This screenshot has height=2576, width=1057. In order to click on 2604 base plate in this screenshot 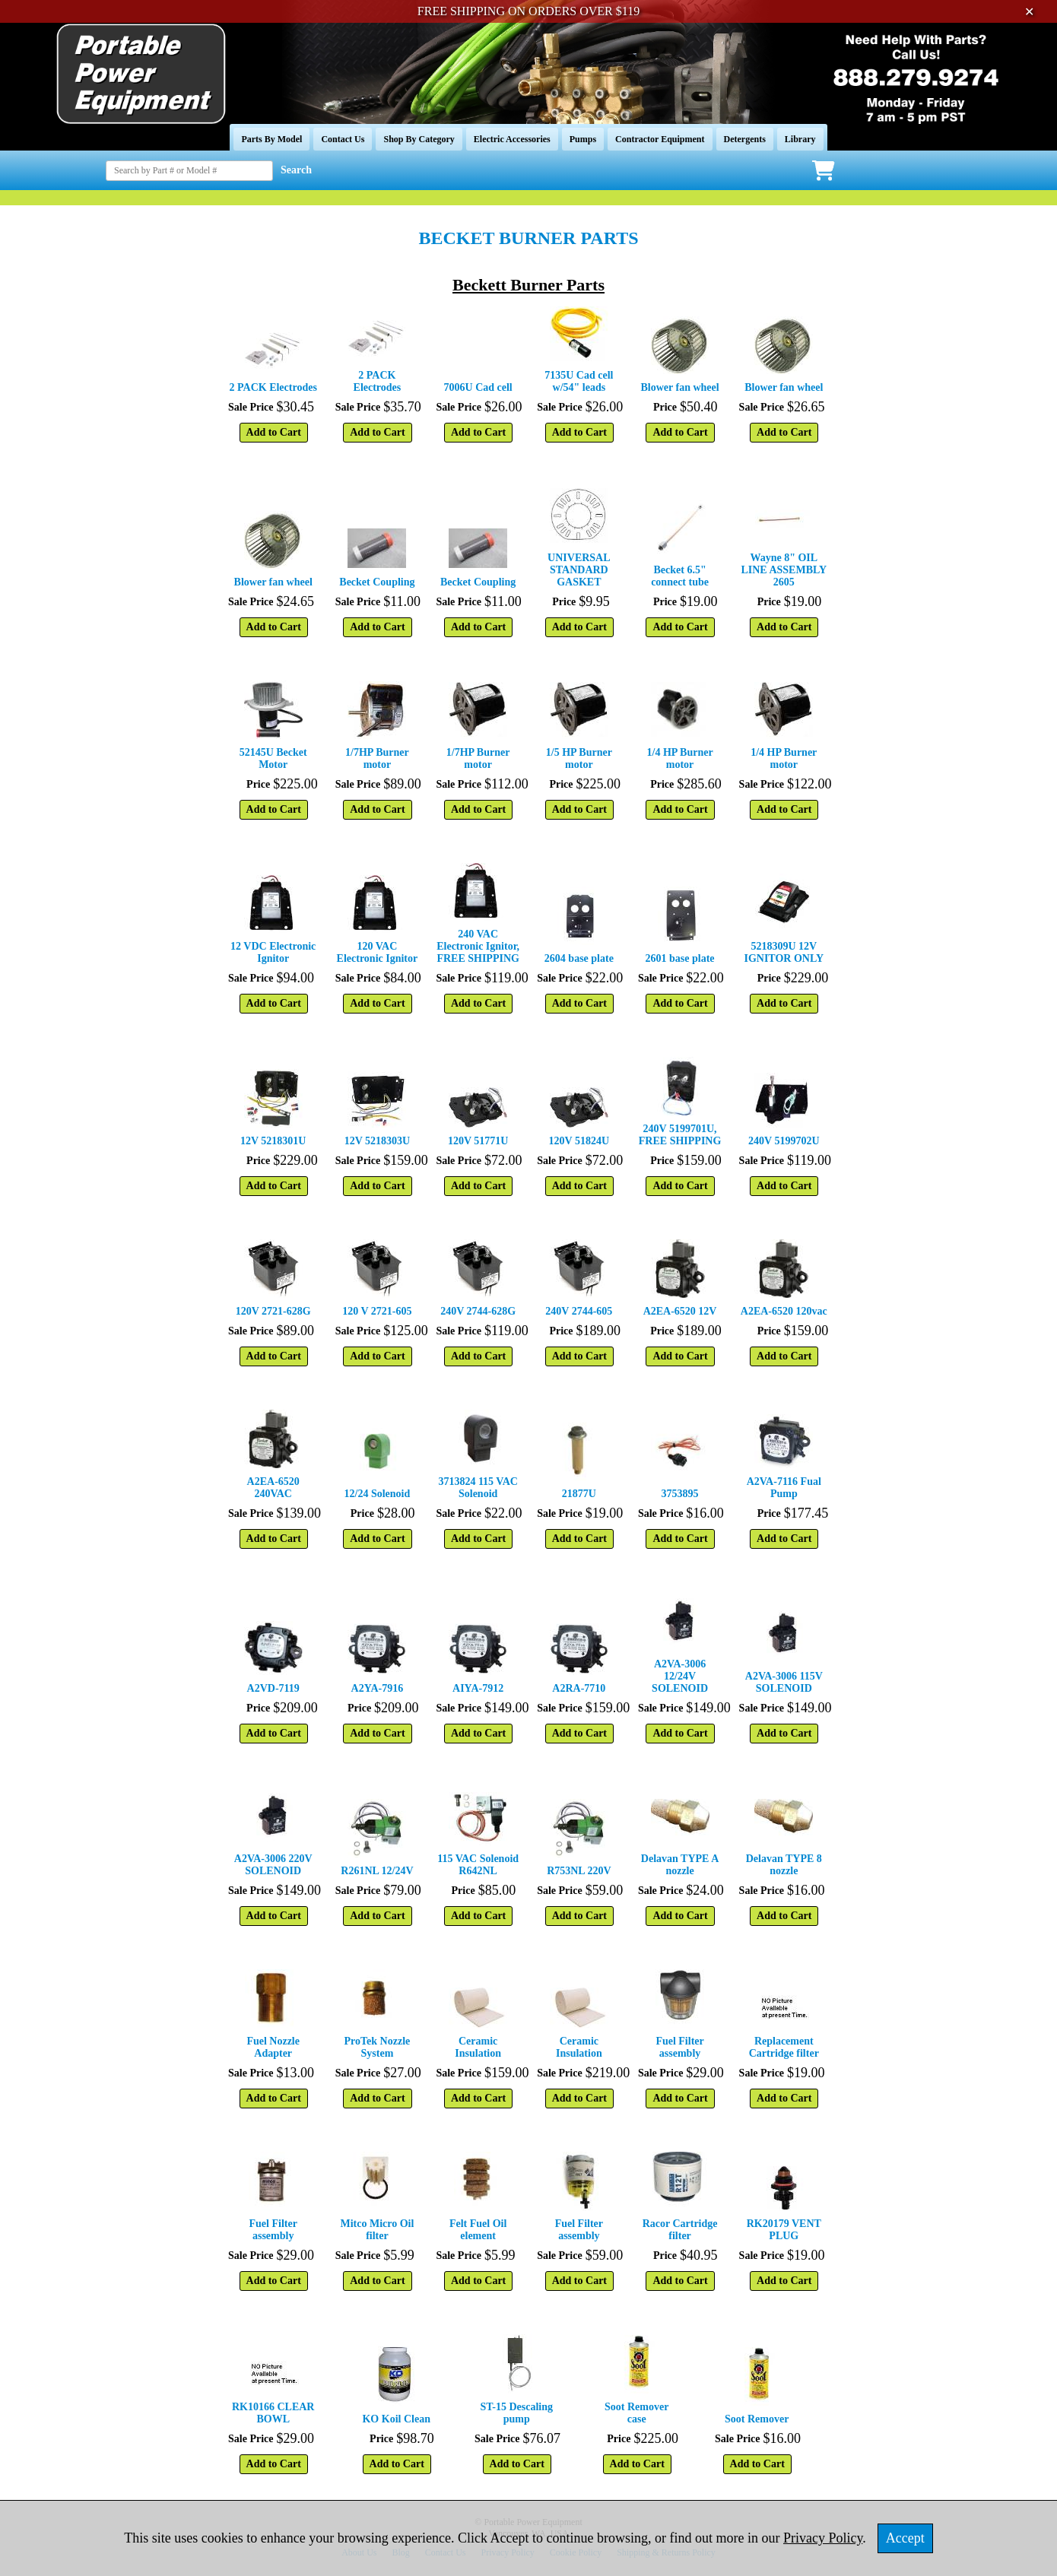, I will do `click(579, 958)`.